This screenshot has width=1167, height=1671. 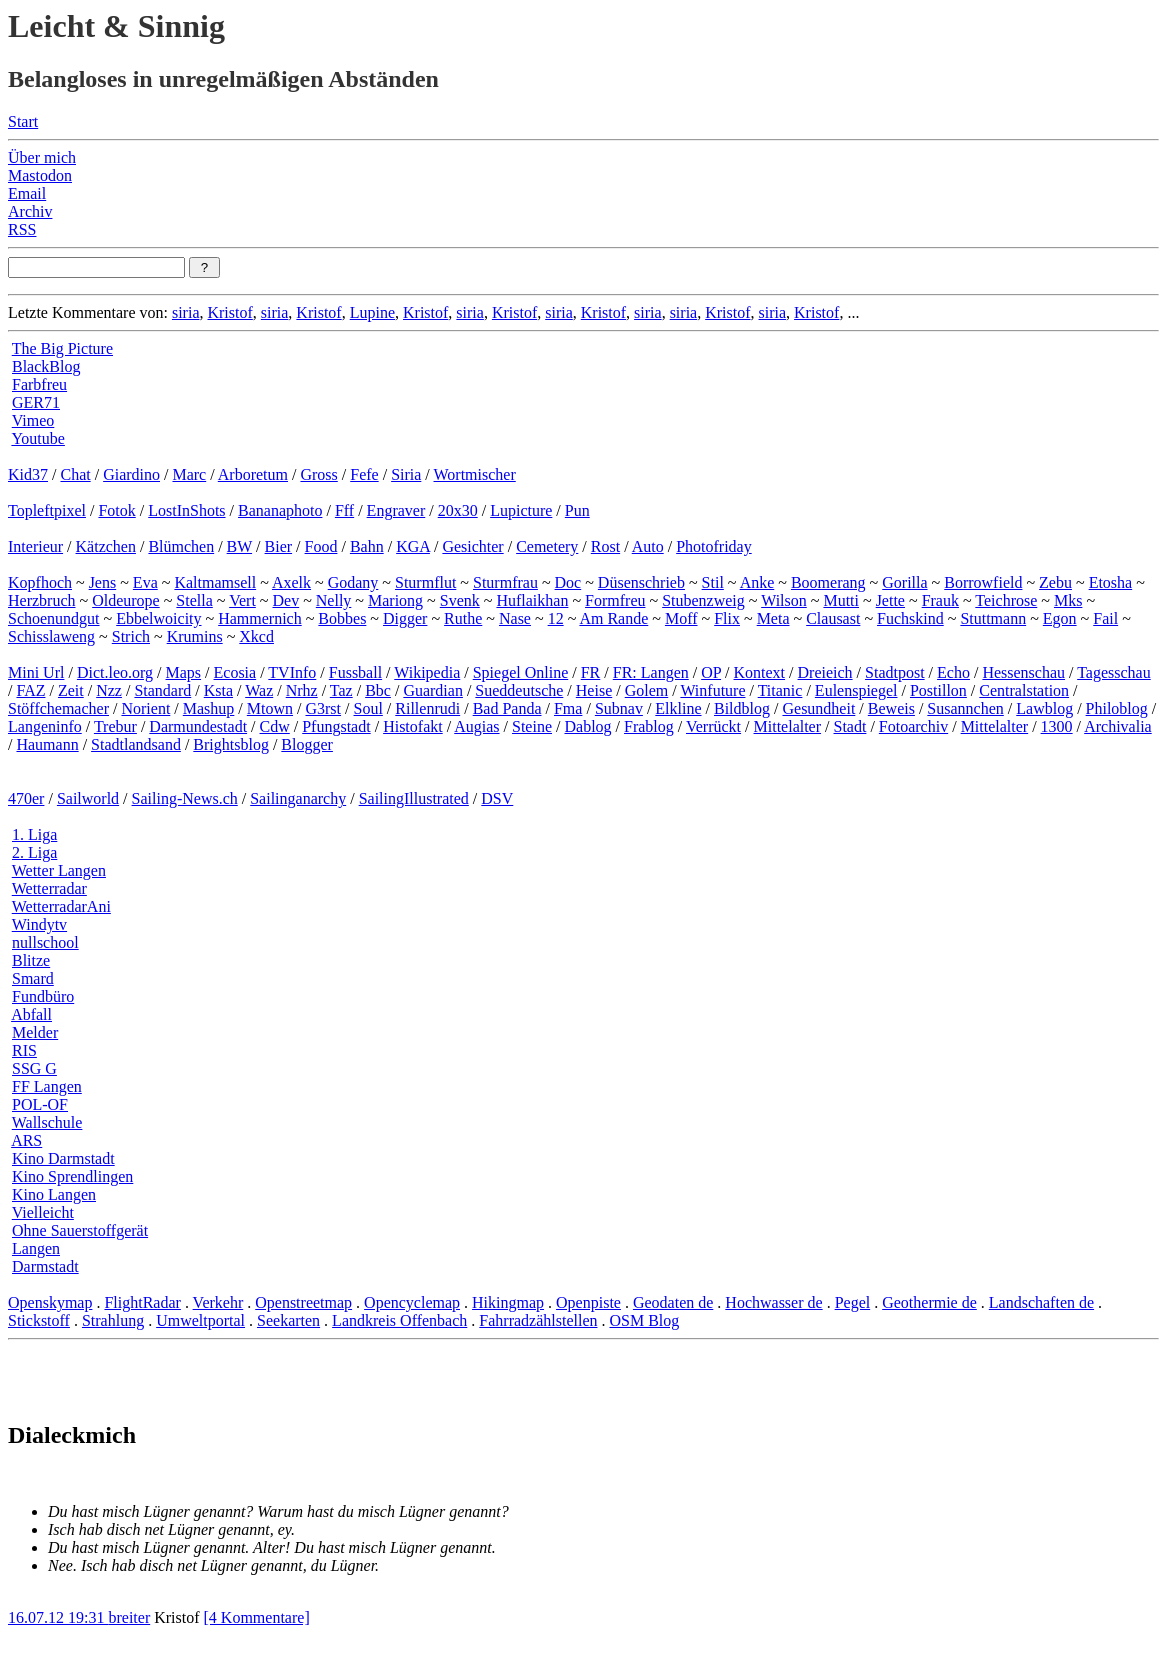 What do you see at coordinates (1105, 618) in the screenshot?
I see `Fail` at bounding box center [1105, 618].